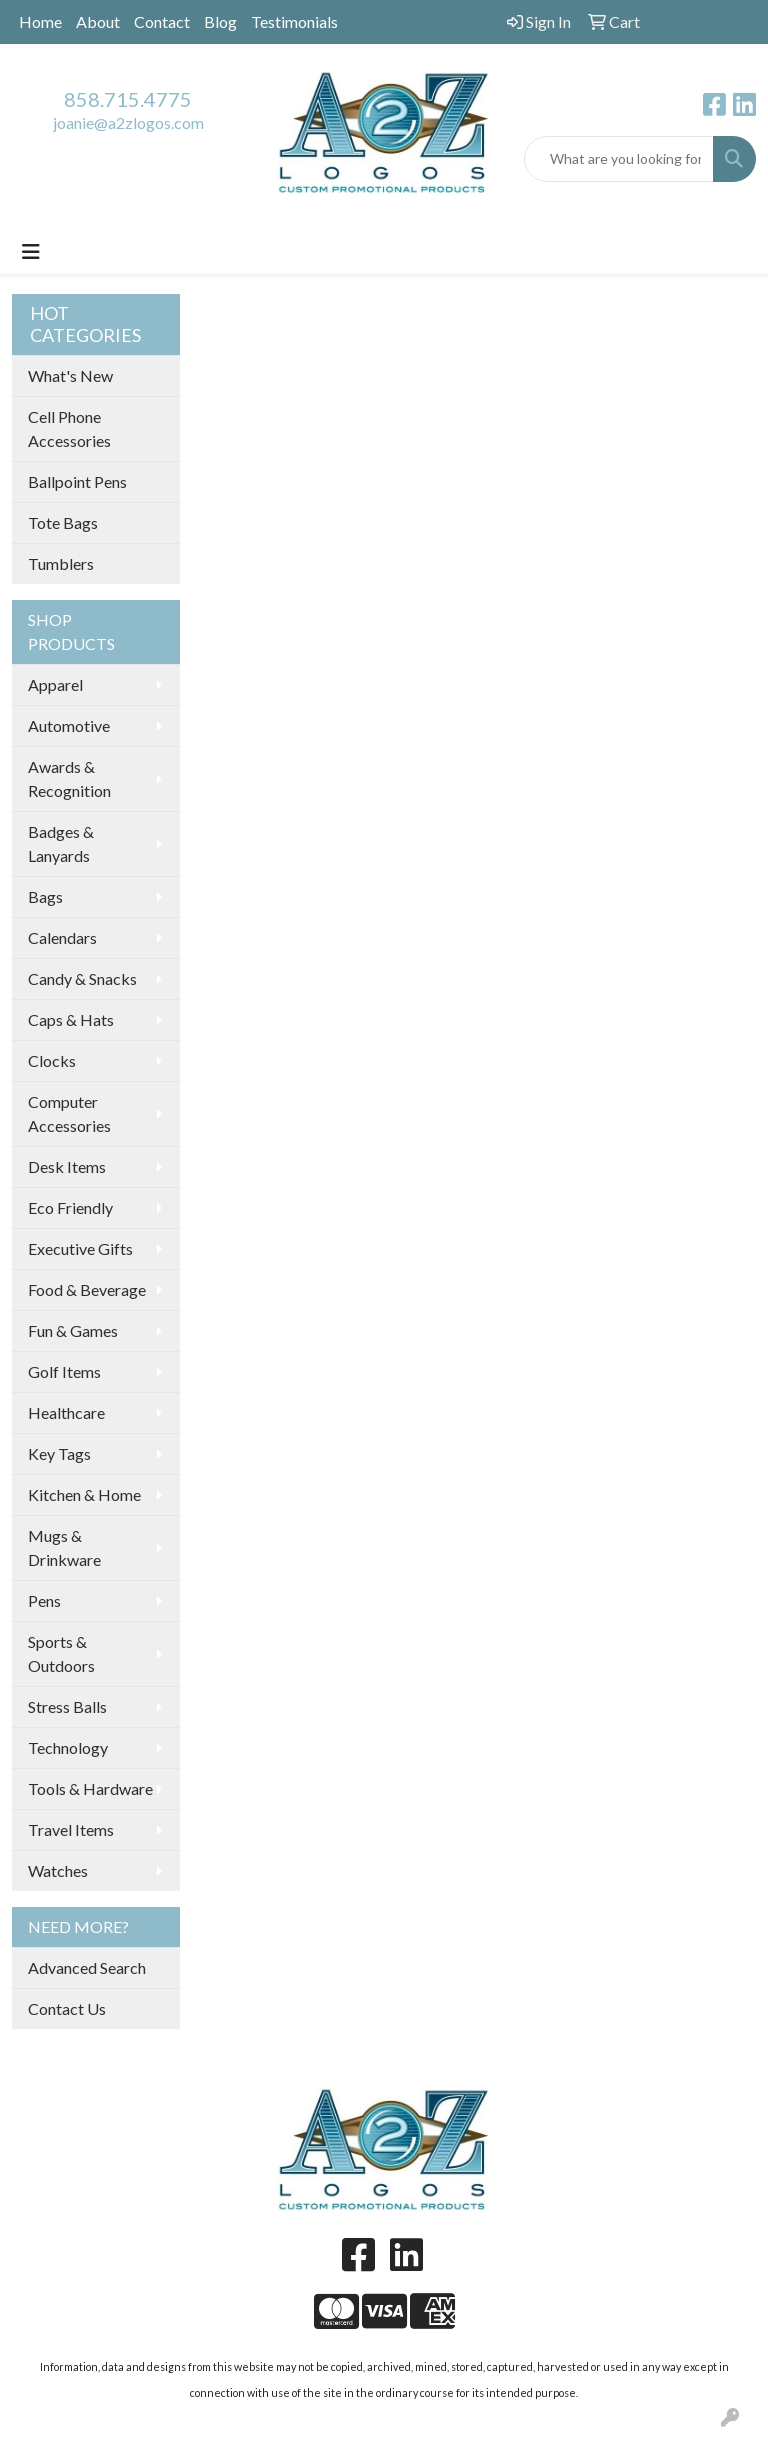  What do you see at coordinates (84, 1494) in the screenshot?
I see `Kitchen & Home` at bounding box center [84, 1494].